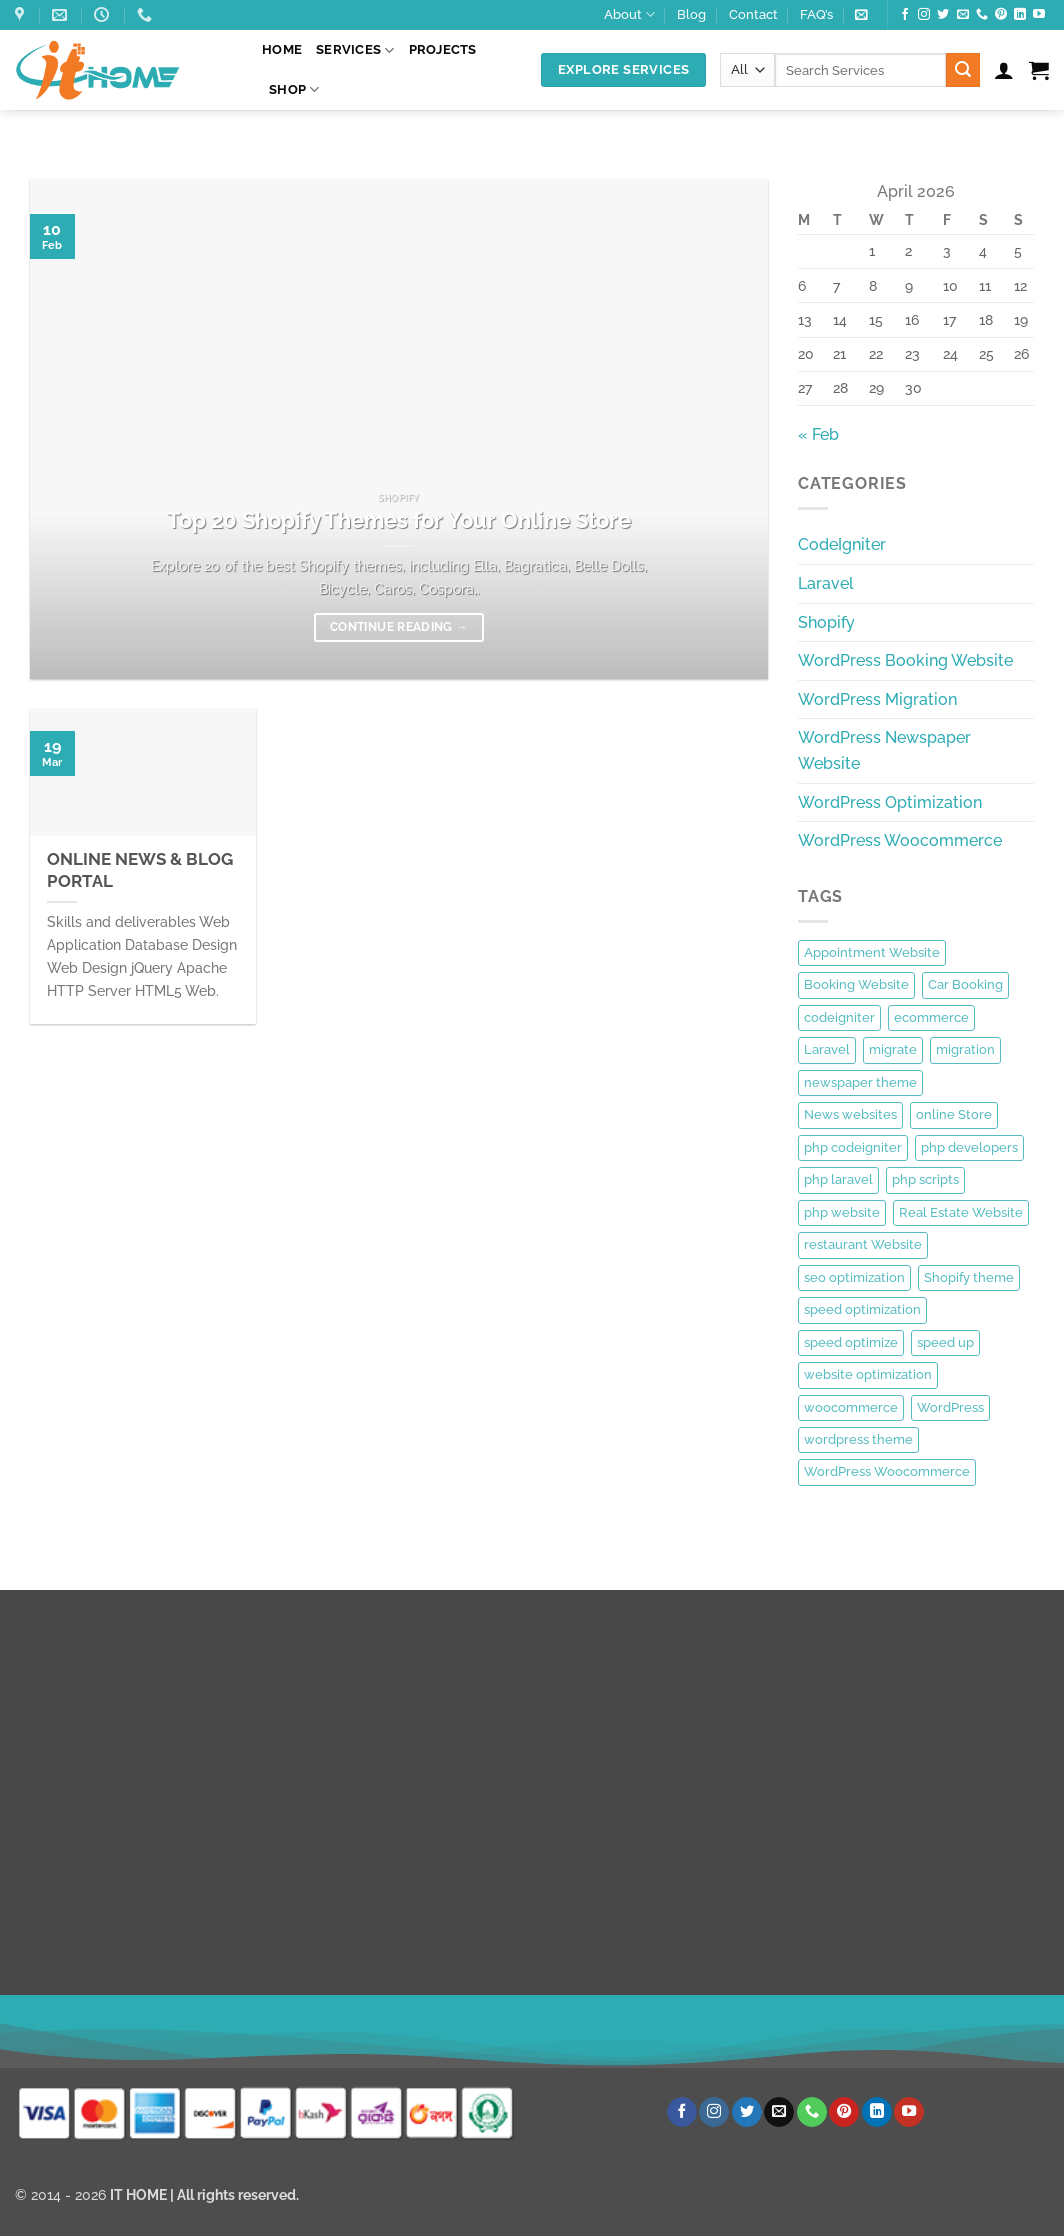  What do you see at coordinates (900, 840) in the screenshot?
I see `WordPress Woocommerce` at bounding box center [900, 840].